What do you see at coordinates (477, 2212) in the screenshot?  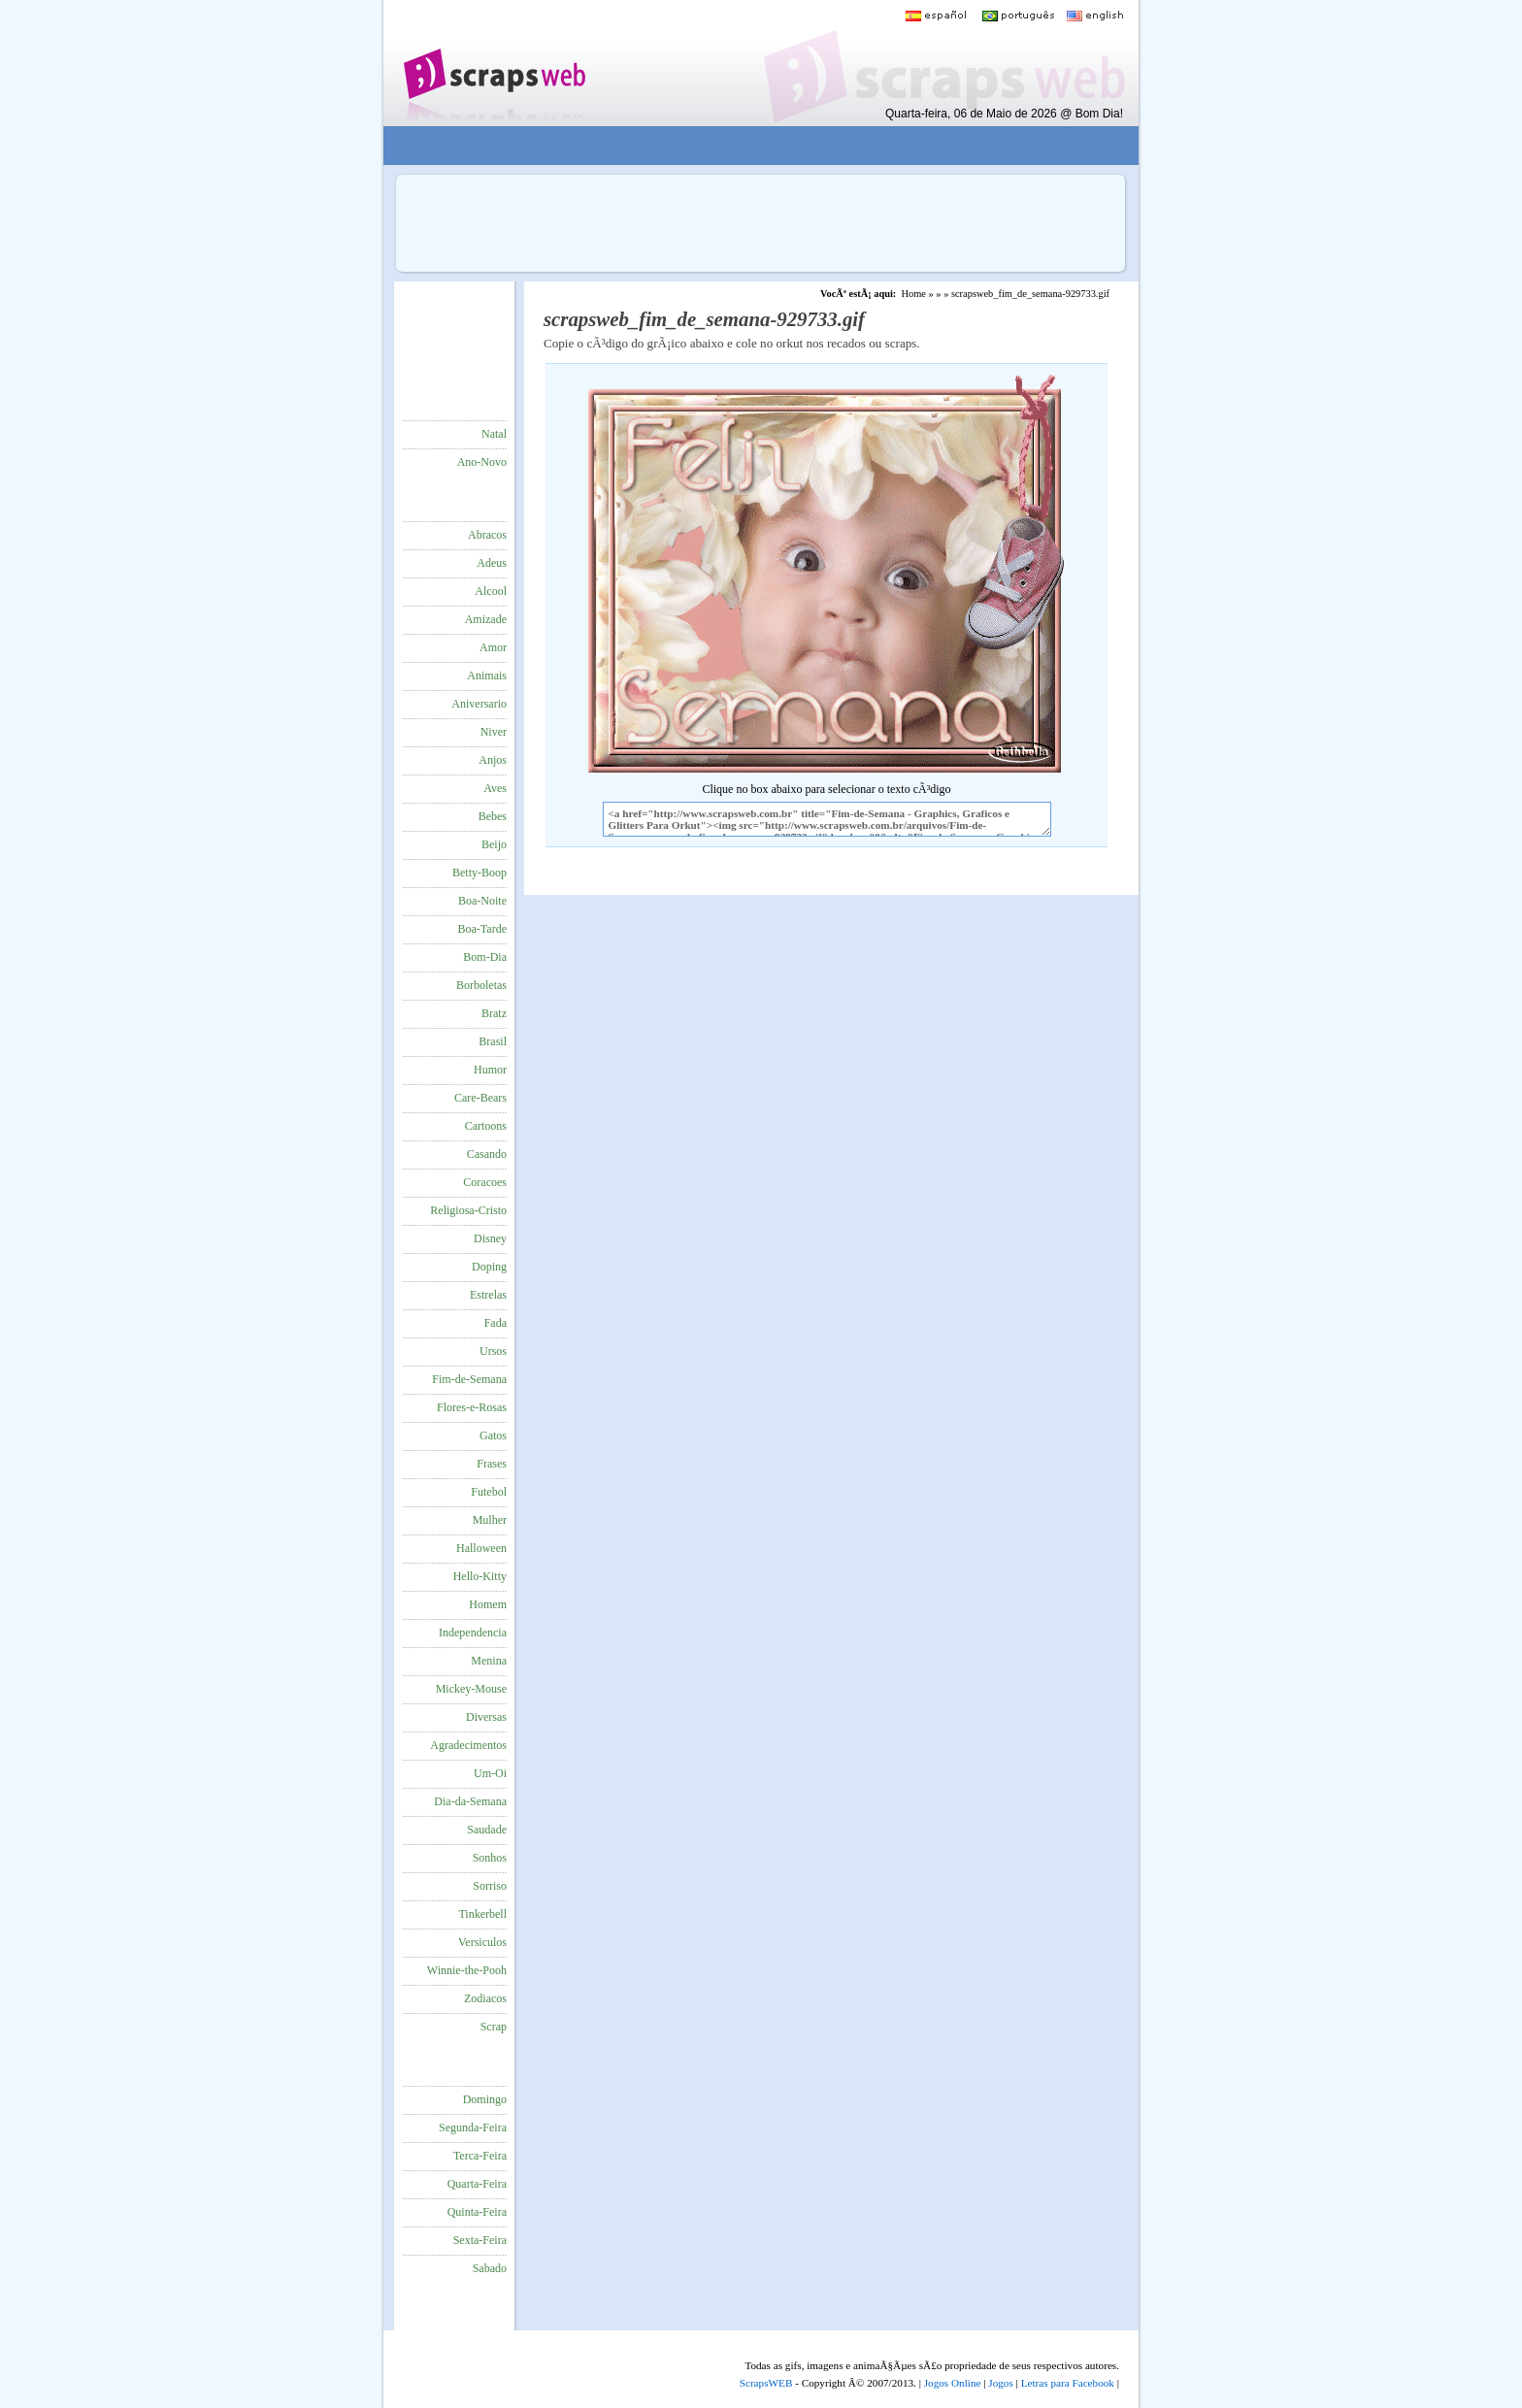 I see `Quinta-Feira` at bounding box center [477, 2212].